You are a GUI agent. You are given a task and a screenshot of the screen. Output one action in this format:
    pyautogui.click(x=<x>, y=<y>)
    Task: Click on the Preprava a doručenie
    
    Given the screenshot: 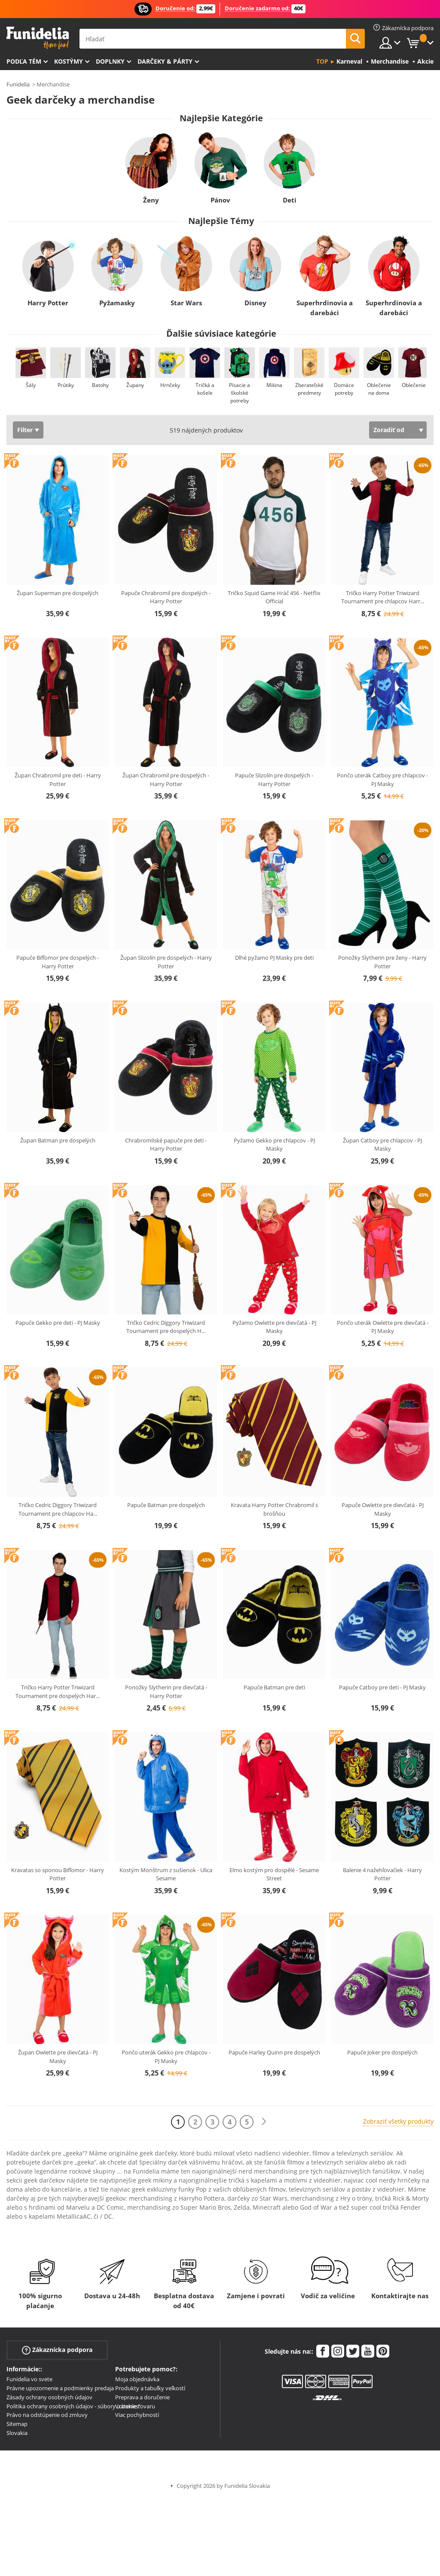 What is the action you would take?
    pyautogui.click(x=142, y=2397)
    